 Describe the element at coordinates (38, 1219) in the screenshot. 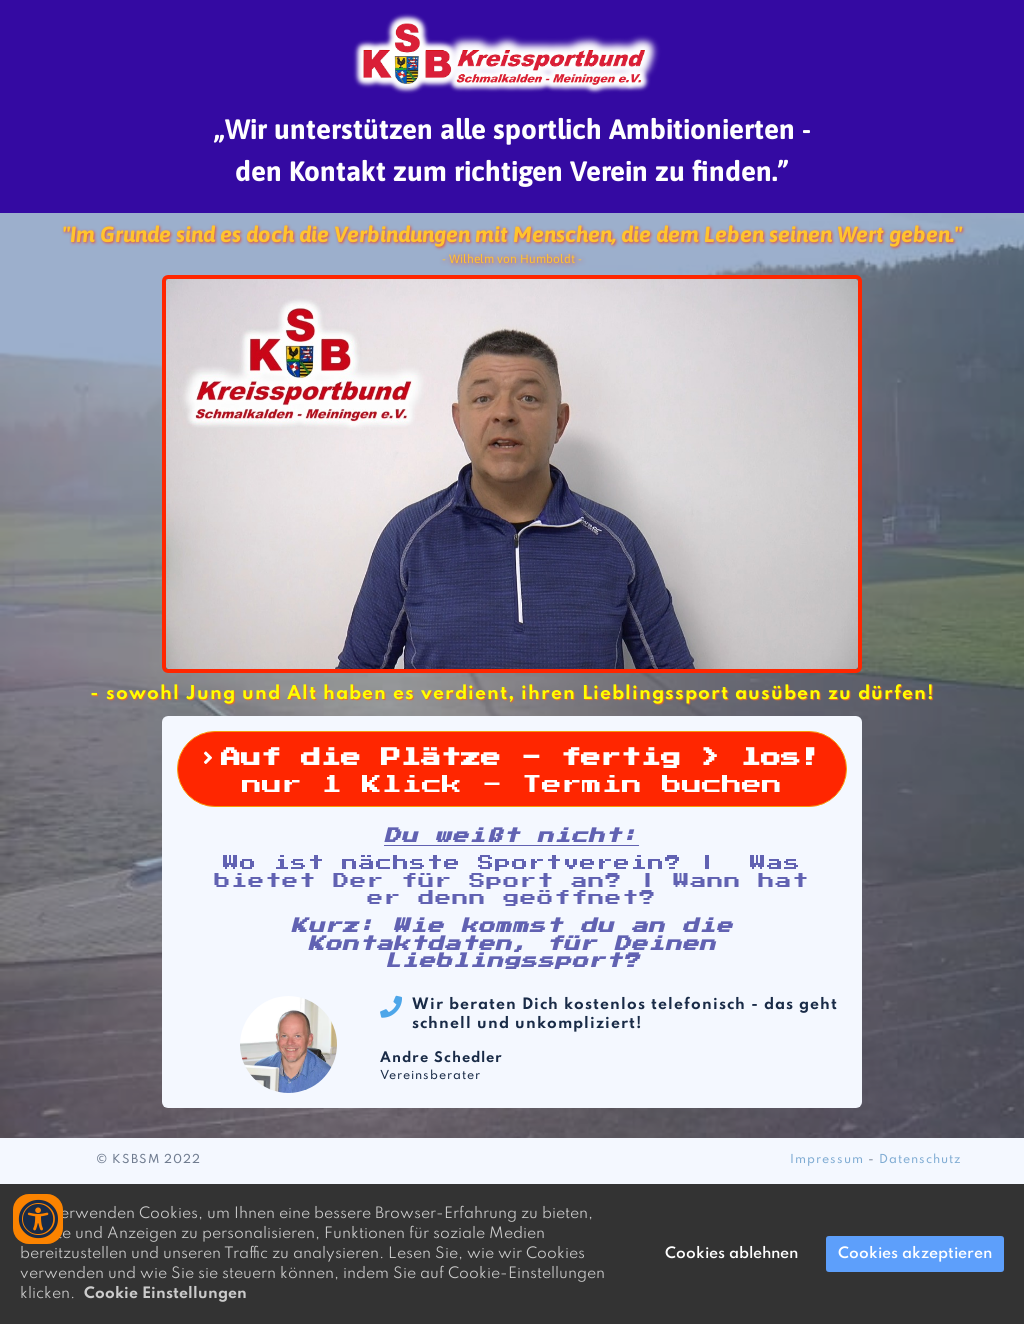

I see `[Accessibility widget]` at that location.